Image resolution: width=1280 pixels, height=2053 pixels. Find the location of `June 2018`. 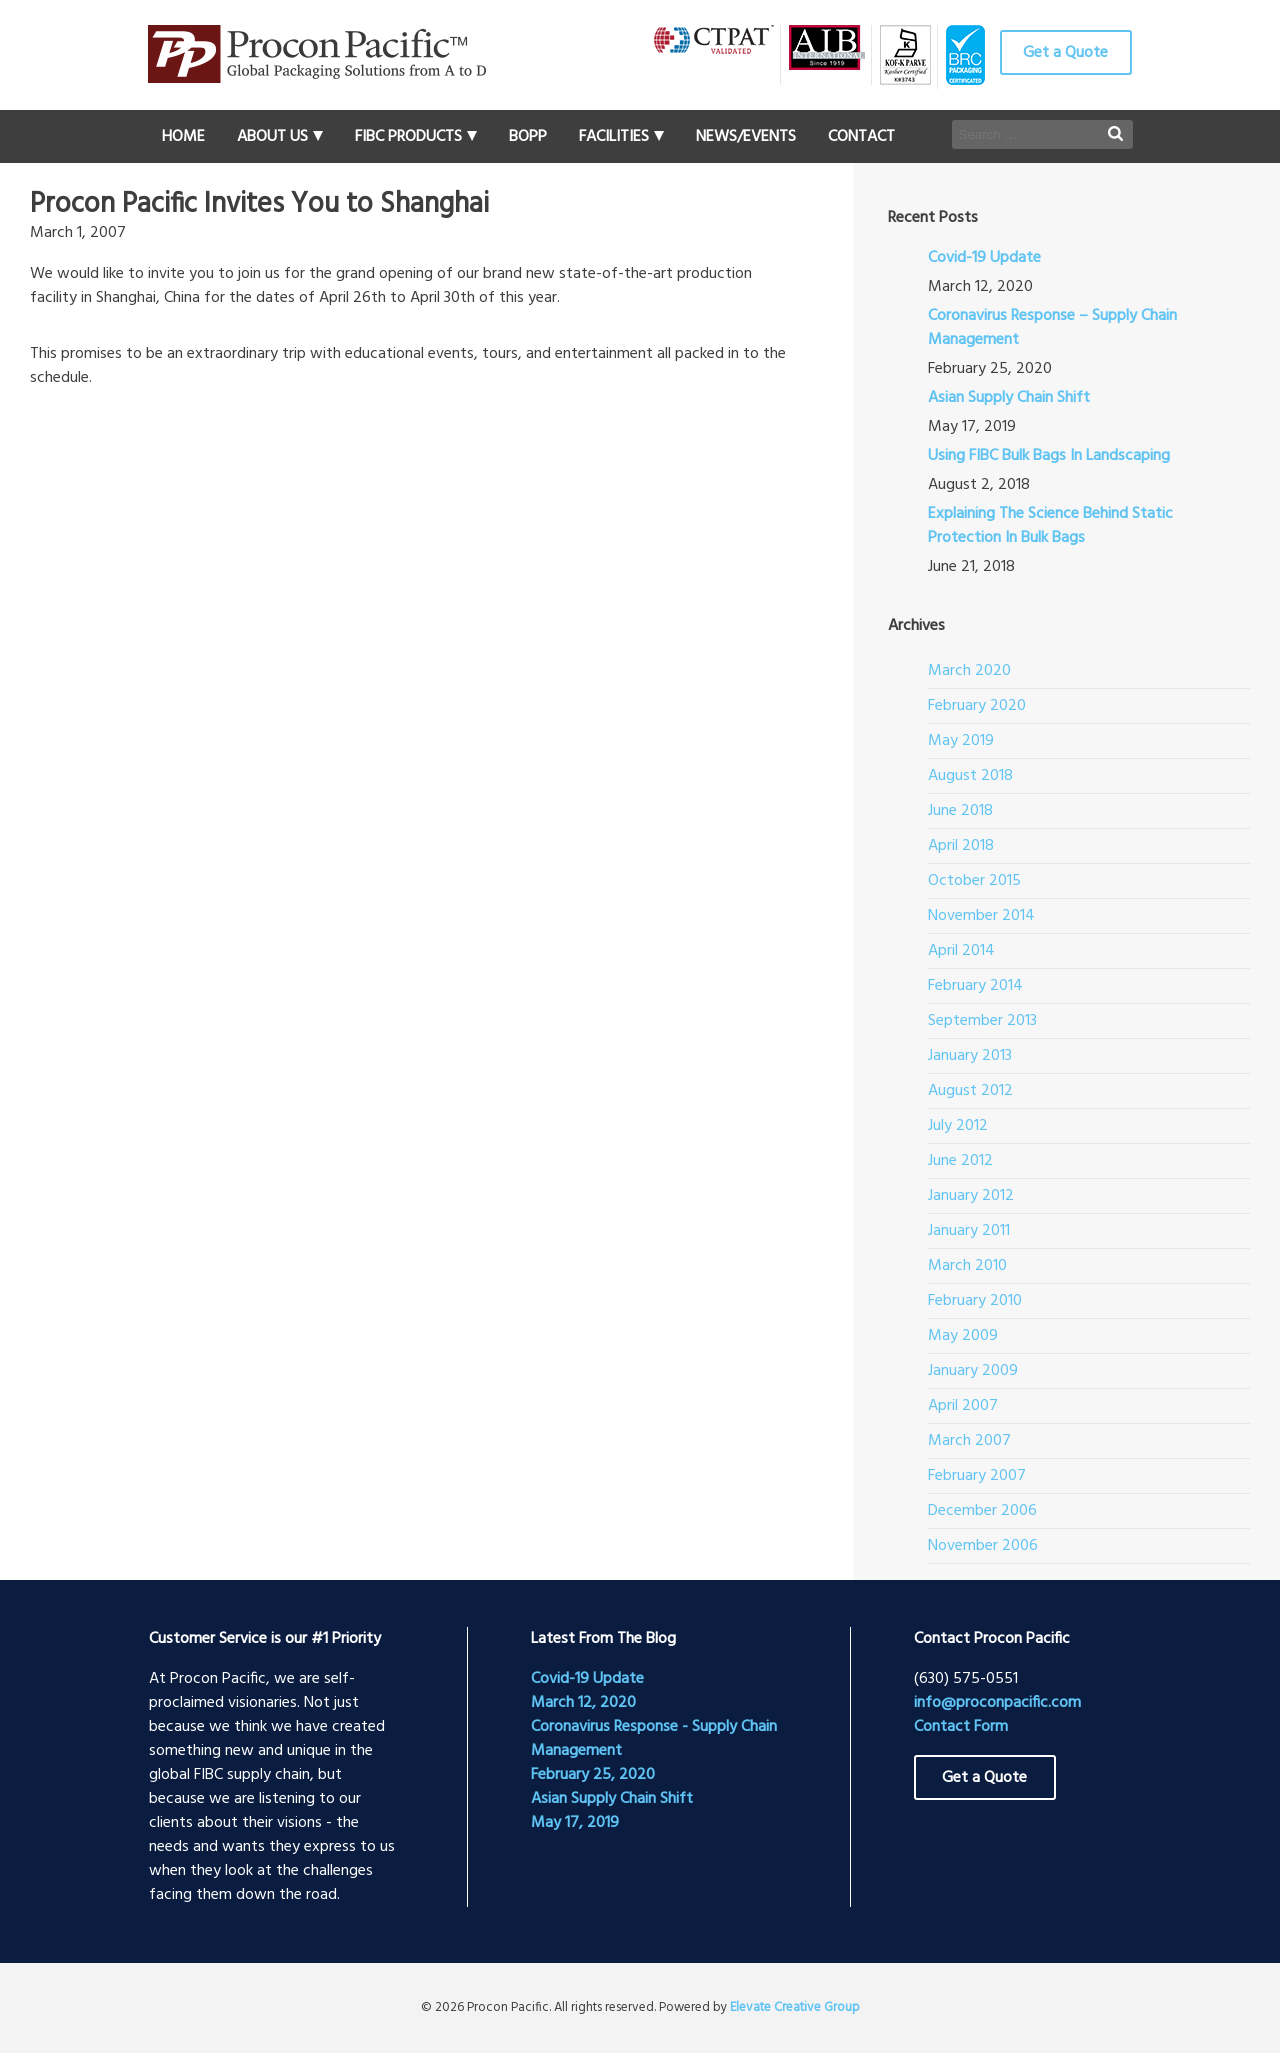

June 2018 is located at coordinates (960, 811).